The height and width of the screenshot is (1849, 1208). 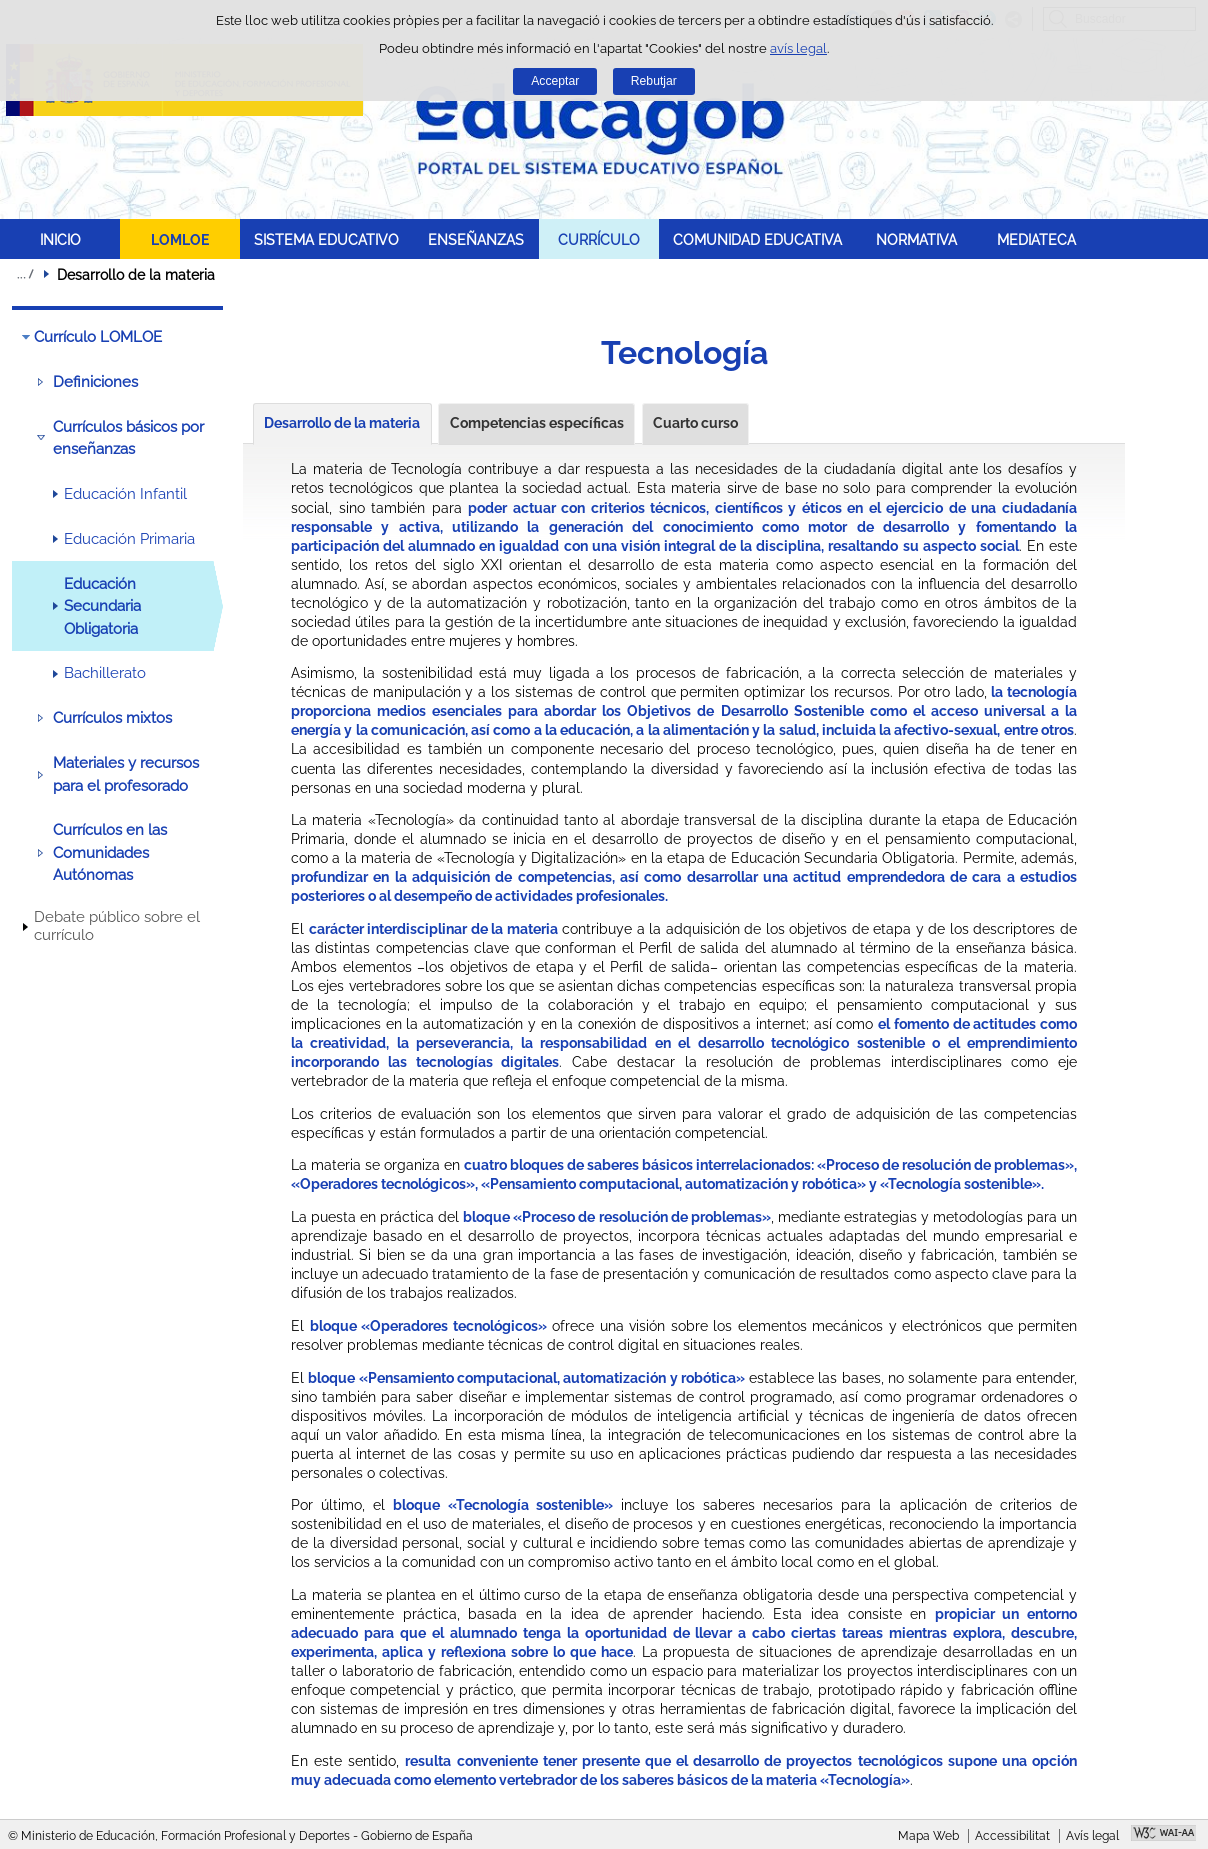 What do you see at coordinates (916, 239) in the screenshot?
I see `NORMATIVA` at bounding box center [916, 239].